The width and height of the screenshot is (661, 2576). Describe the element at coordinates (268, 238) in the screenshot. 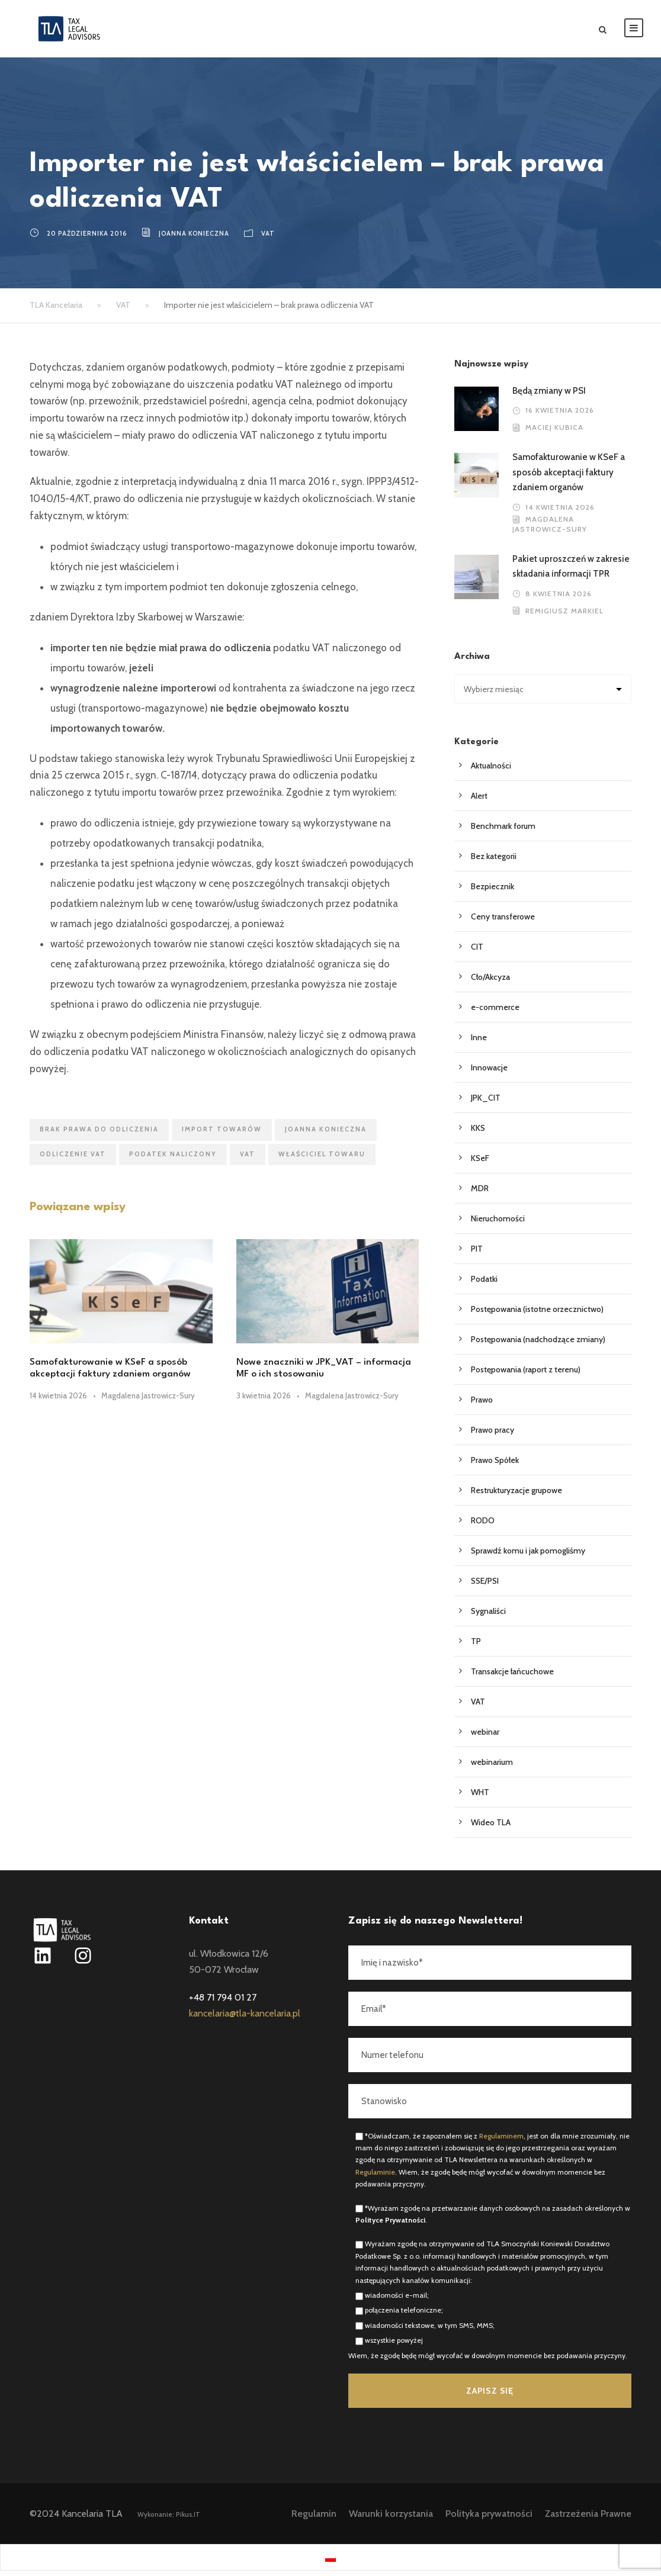

I see `VAT` at that location.